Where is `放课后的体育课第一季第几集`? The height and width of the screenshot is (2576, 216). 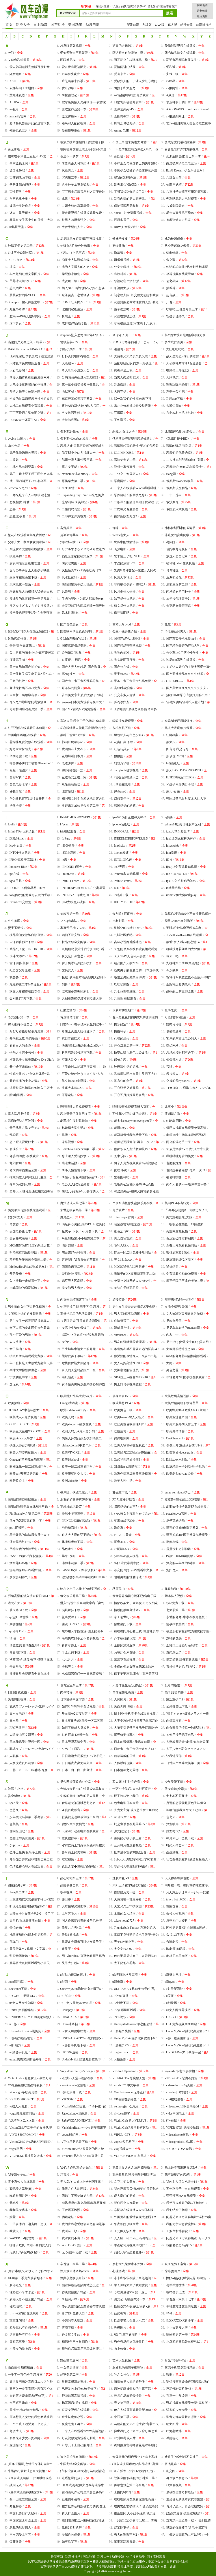
放课后的体育课第一季第几集 is located at coordinates (29, 598).